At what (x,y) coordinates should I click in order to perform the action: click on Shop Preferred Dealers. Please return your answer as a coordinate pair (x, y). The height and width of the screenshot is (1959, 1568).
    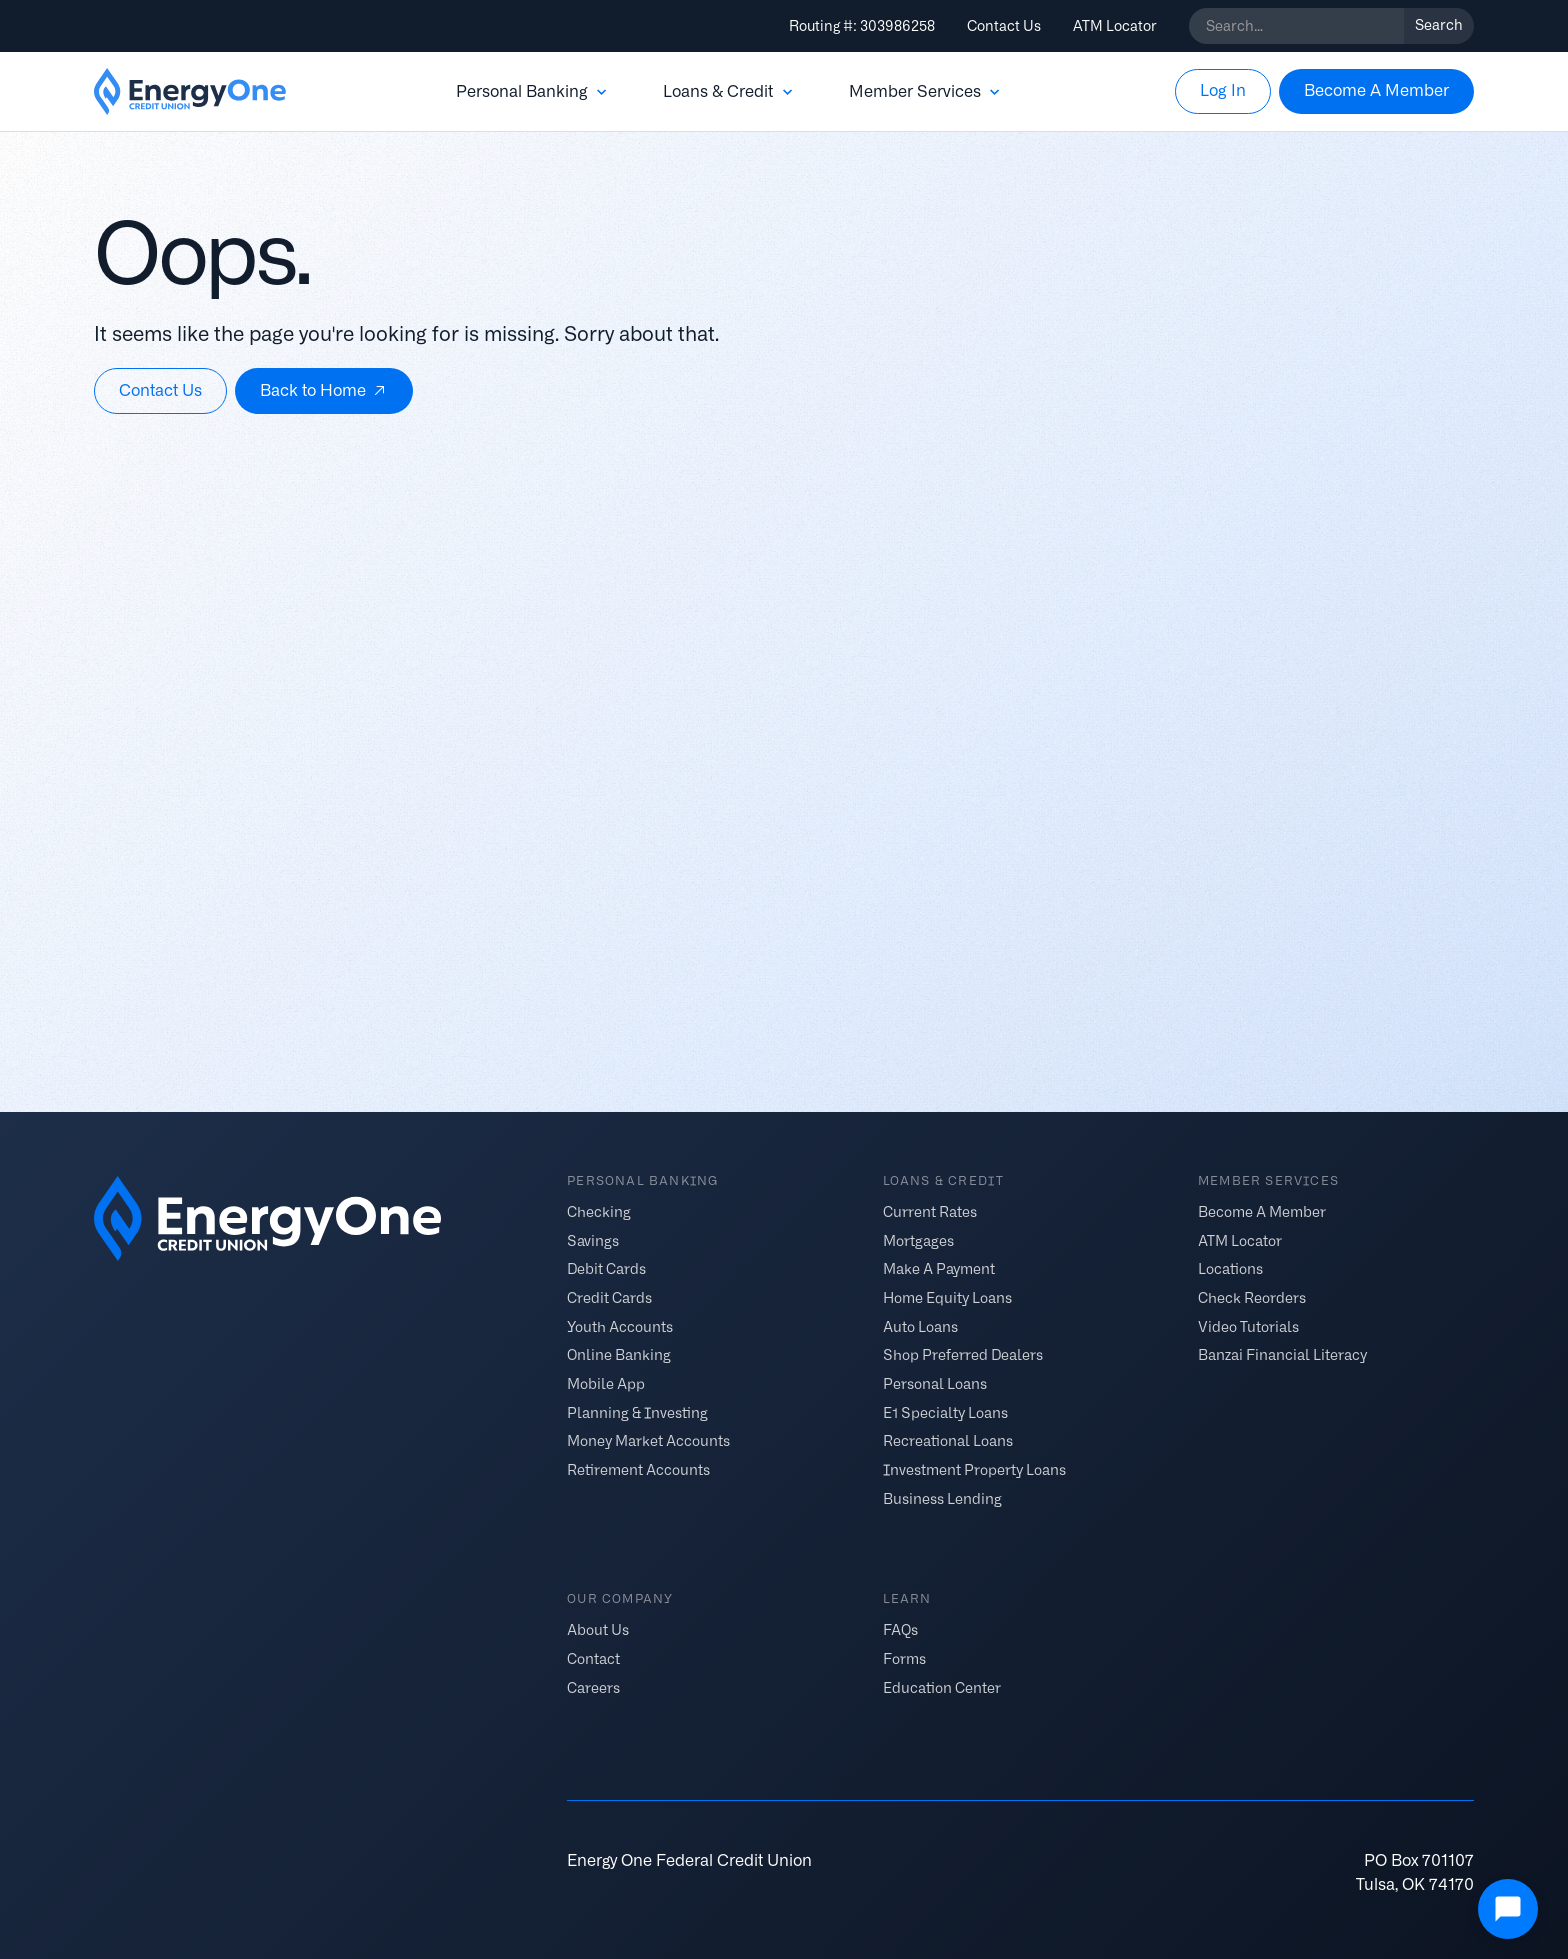
    Looking at the image, I should click on (963, 1355).